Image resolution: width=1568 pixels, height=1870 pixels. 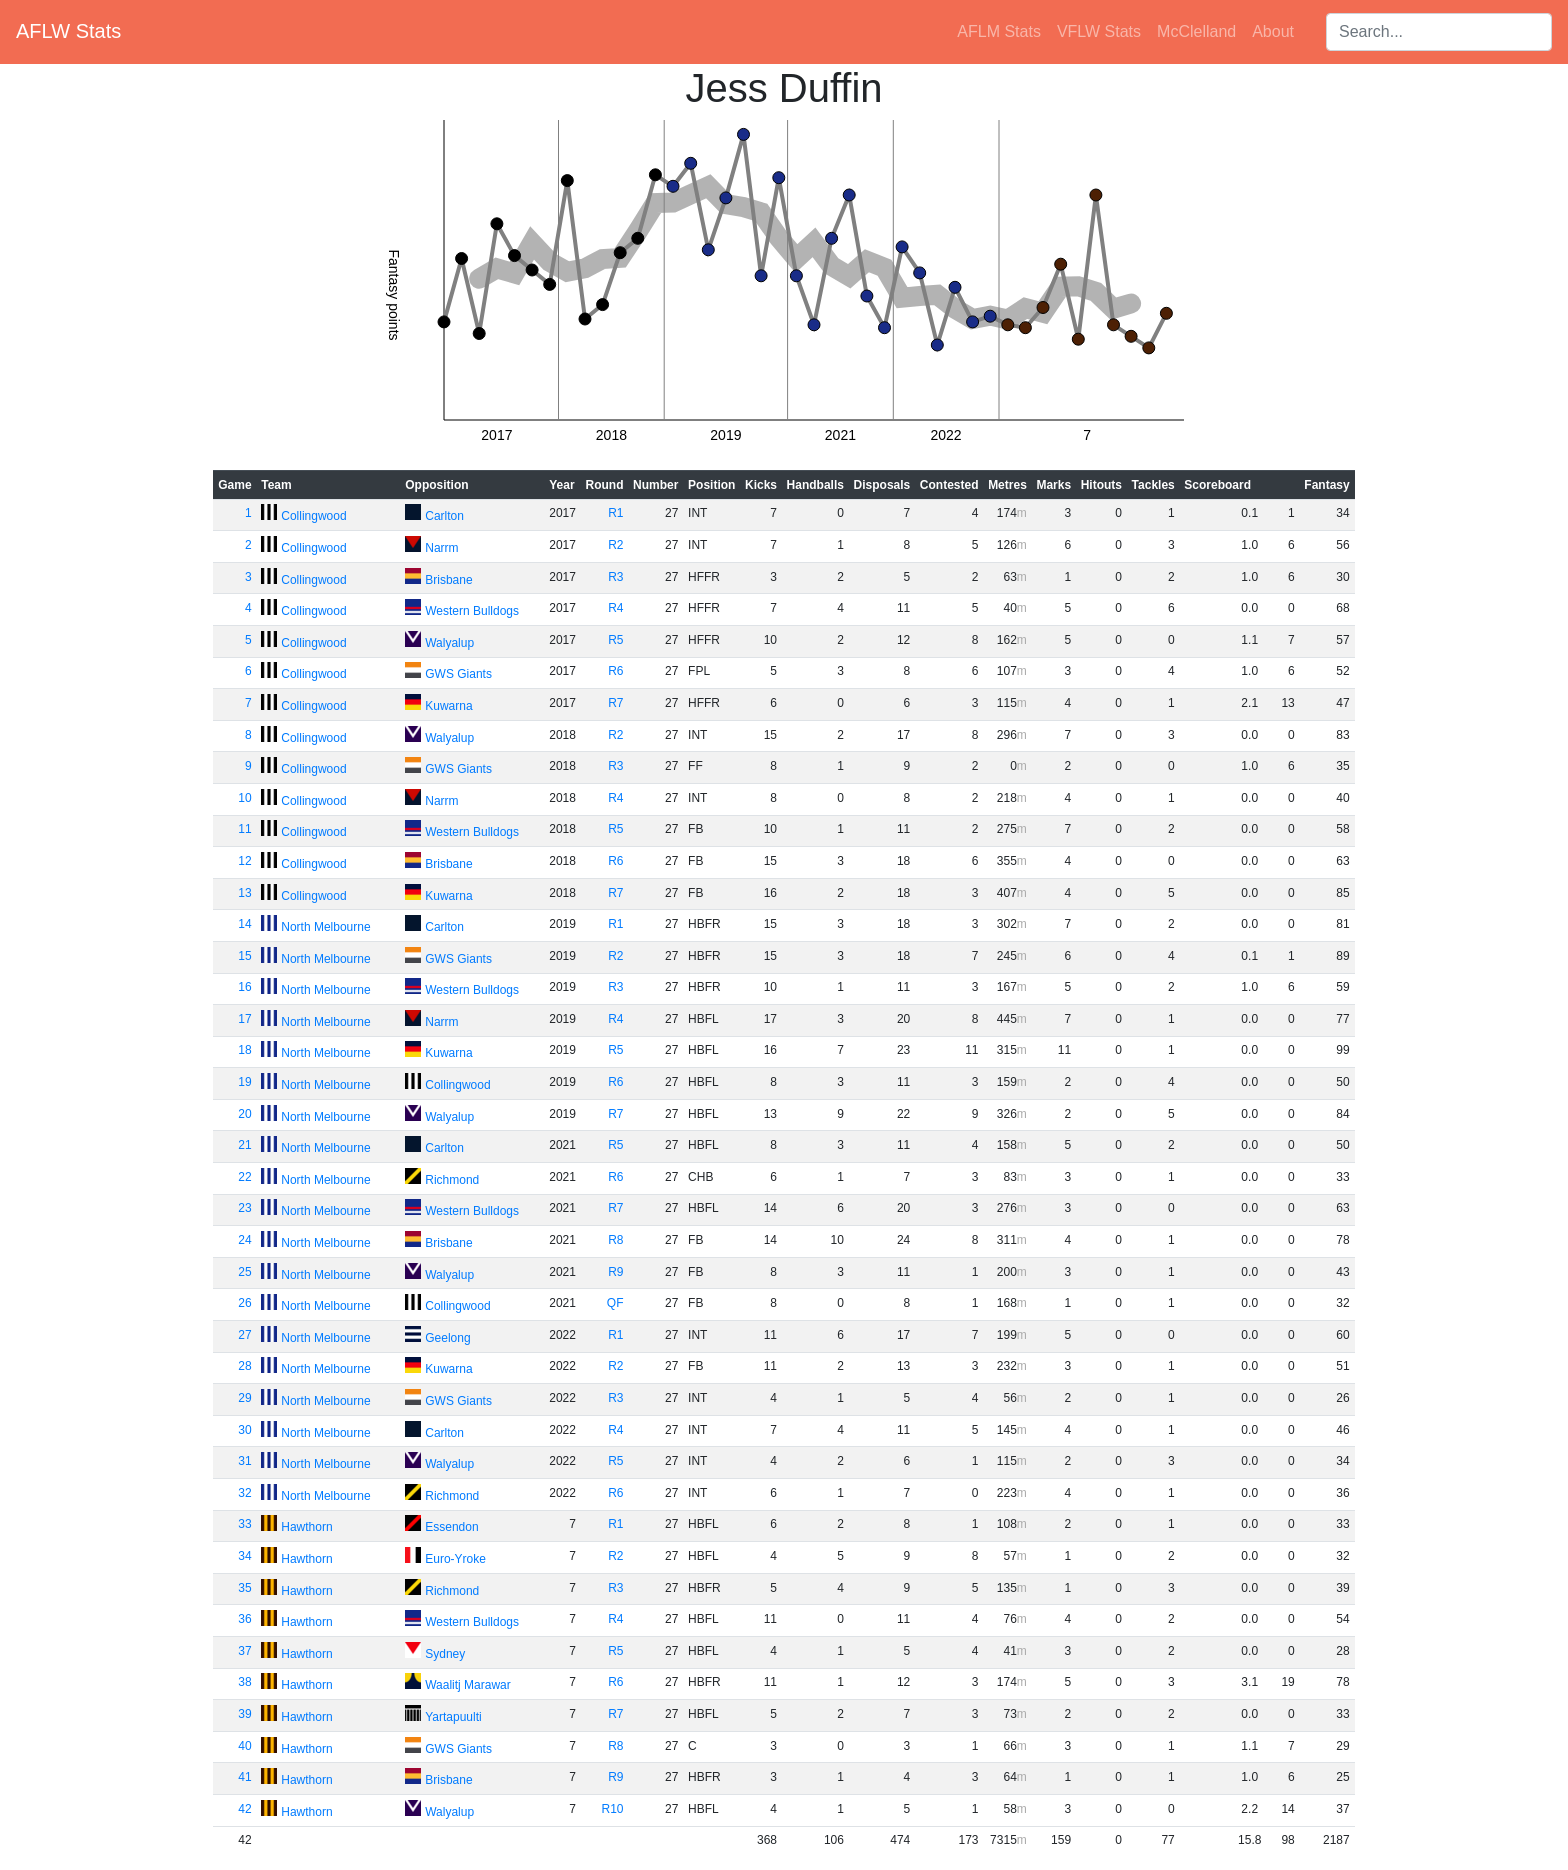 What do you see at coordinates (453, 1717) in the screenshot?
I see `Yartapuulti` at bounding box center [453, 1717].